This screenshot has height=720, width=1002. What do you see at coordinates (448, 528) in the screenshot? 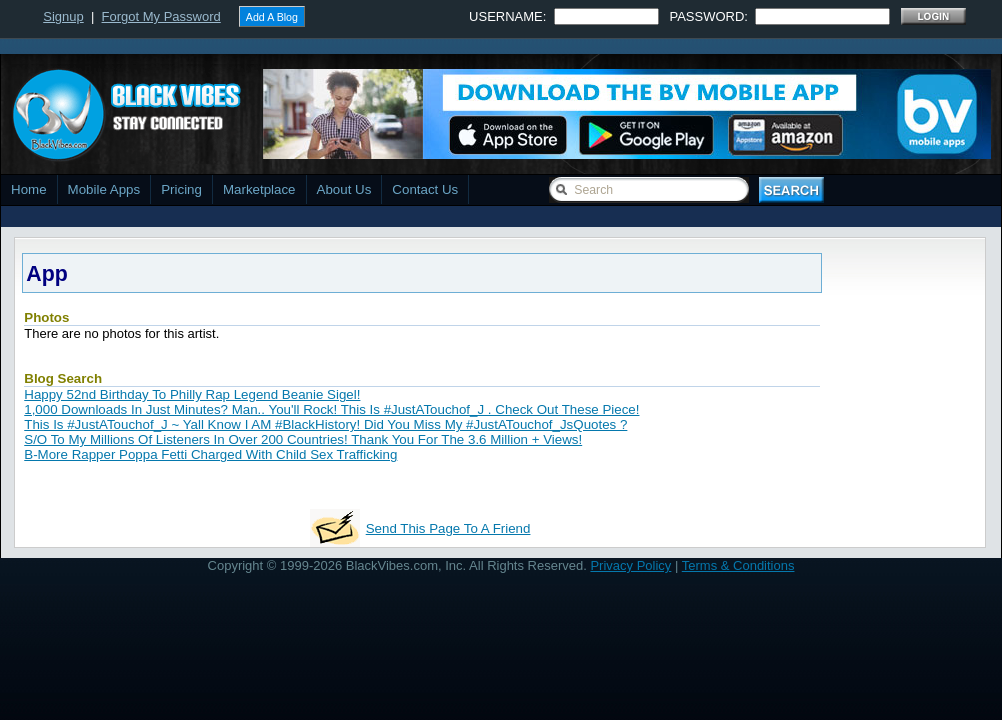
I see `Send This Page To A Friend` at bounding box center [448, 528].